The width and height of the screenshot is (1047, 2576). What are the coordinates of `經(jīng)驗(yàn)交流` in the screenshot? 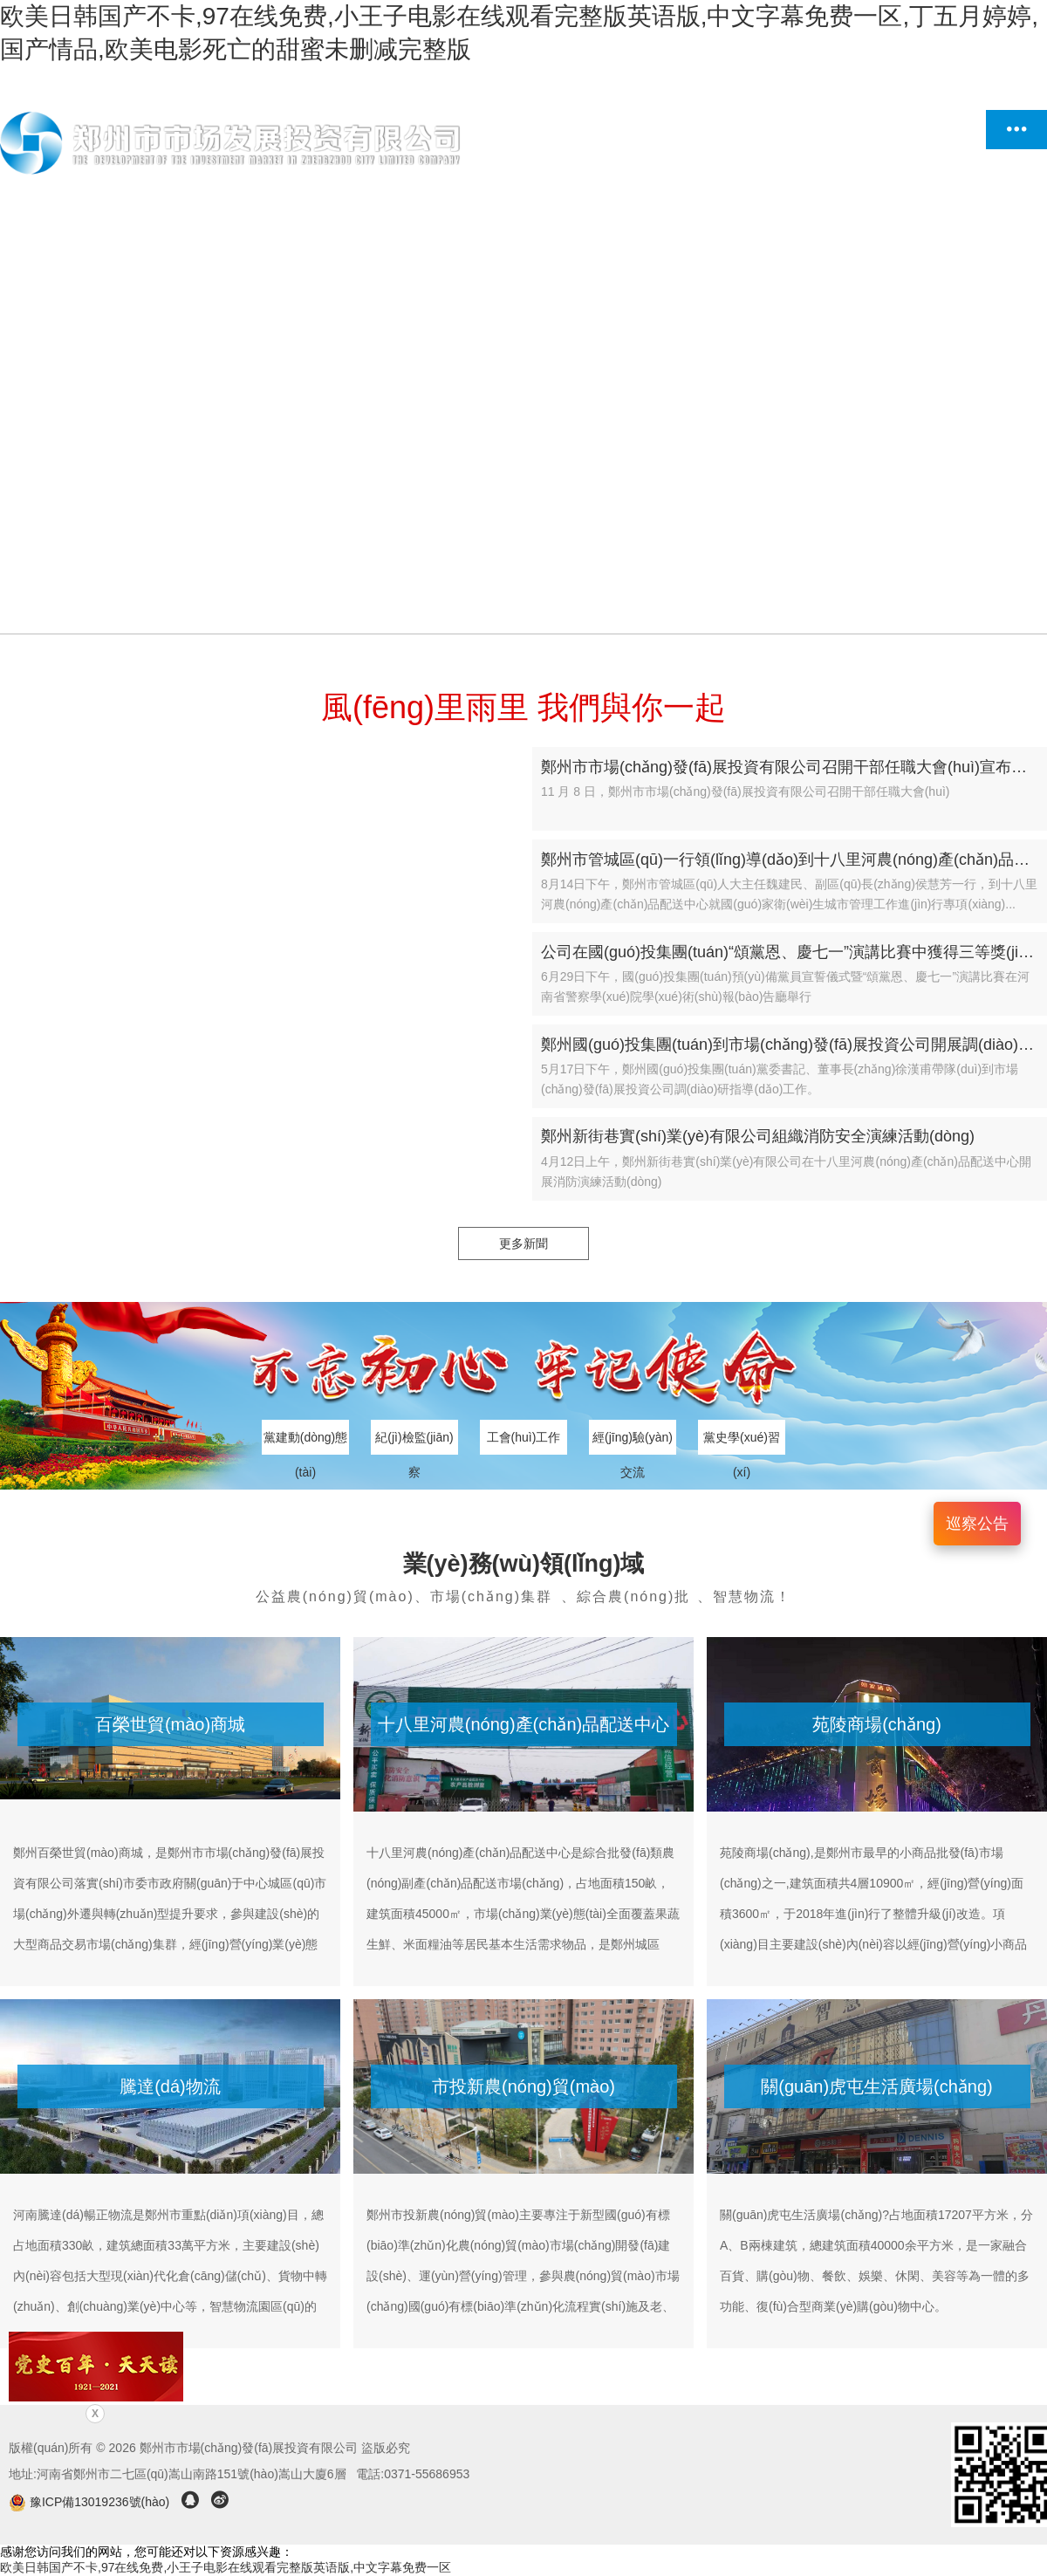 It's located at (632, 1442).